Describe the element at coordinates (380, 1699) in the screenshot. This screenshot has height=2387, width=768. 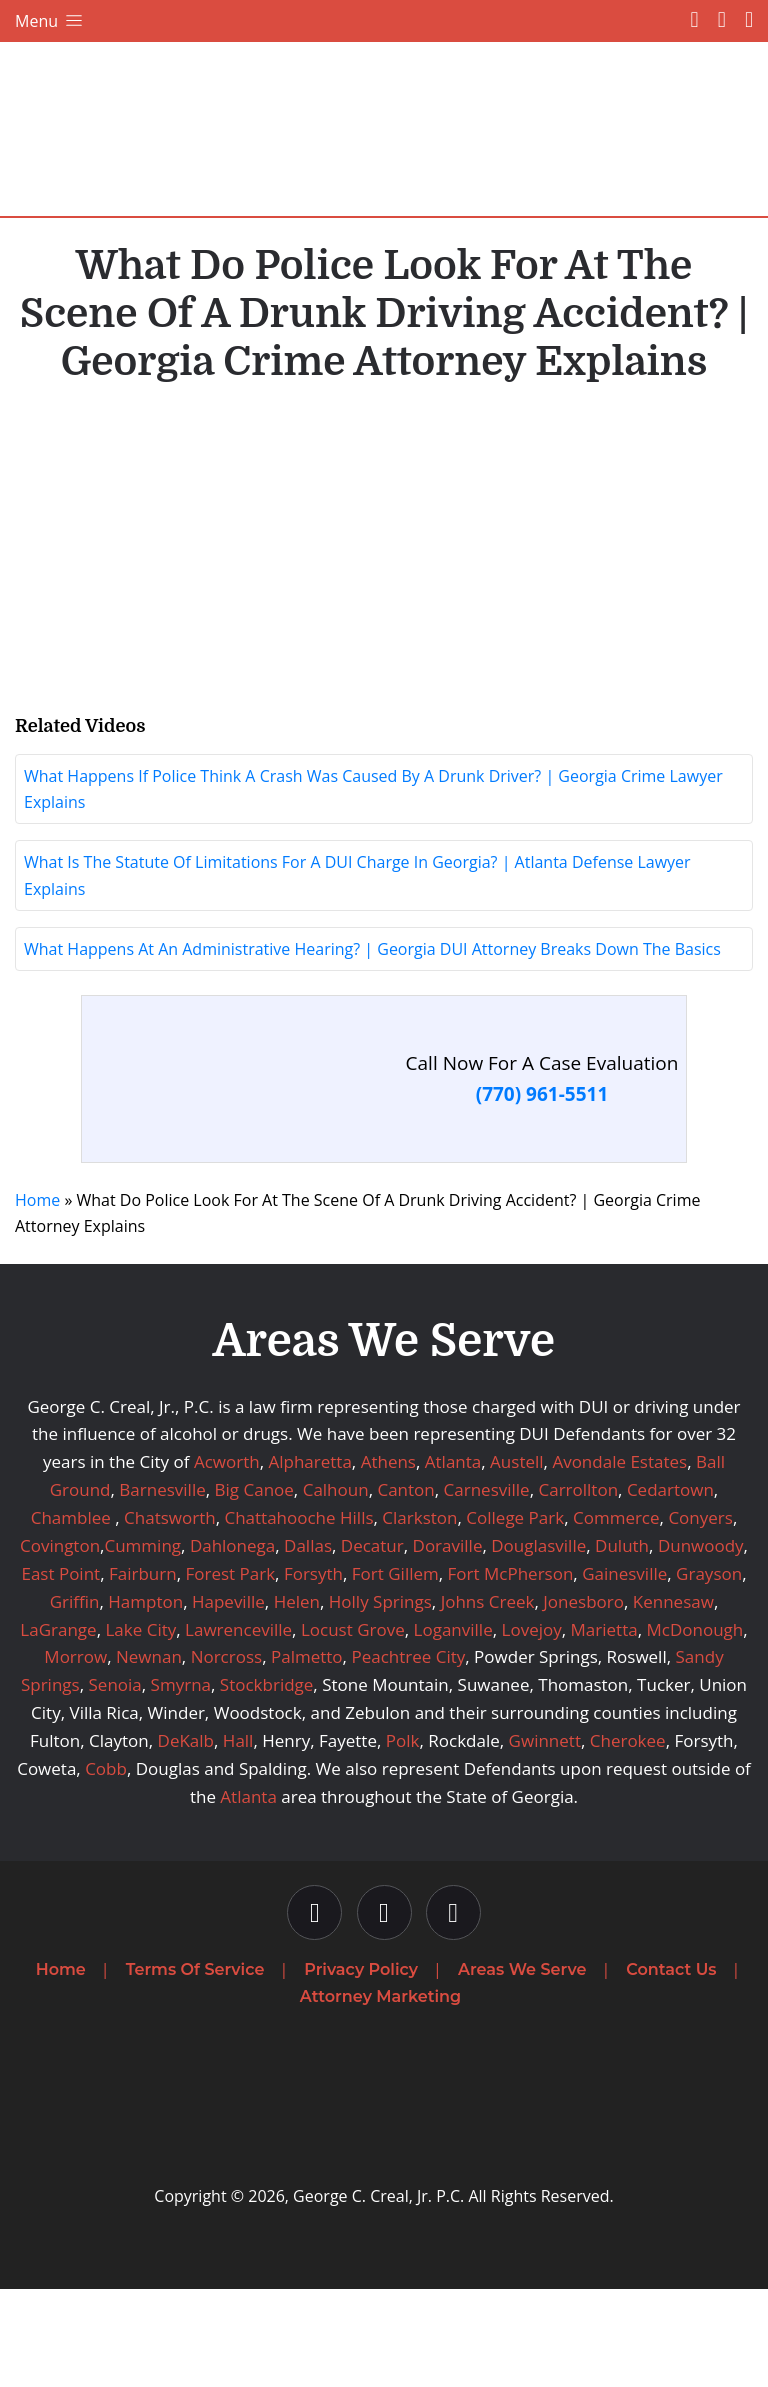
I see `Holly Springs` at that location.